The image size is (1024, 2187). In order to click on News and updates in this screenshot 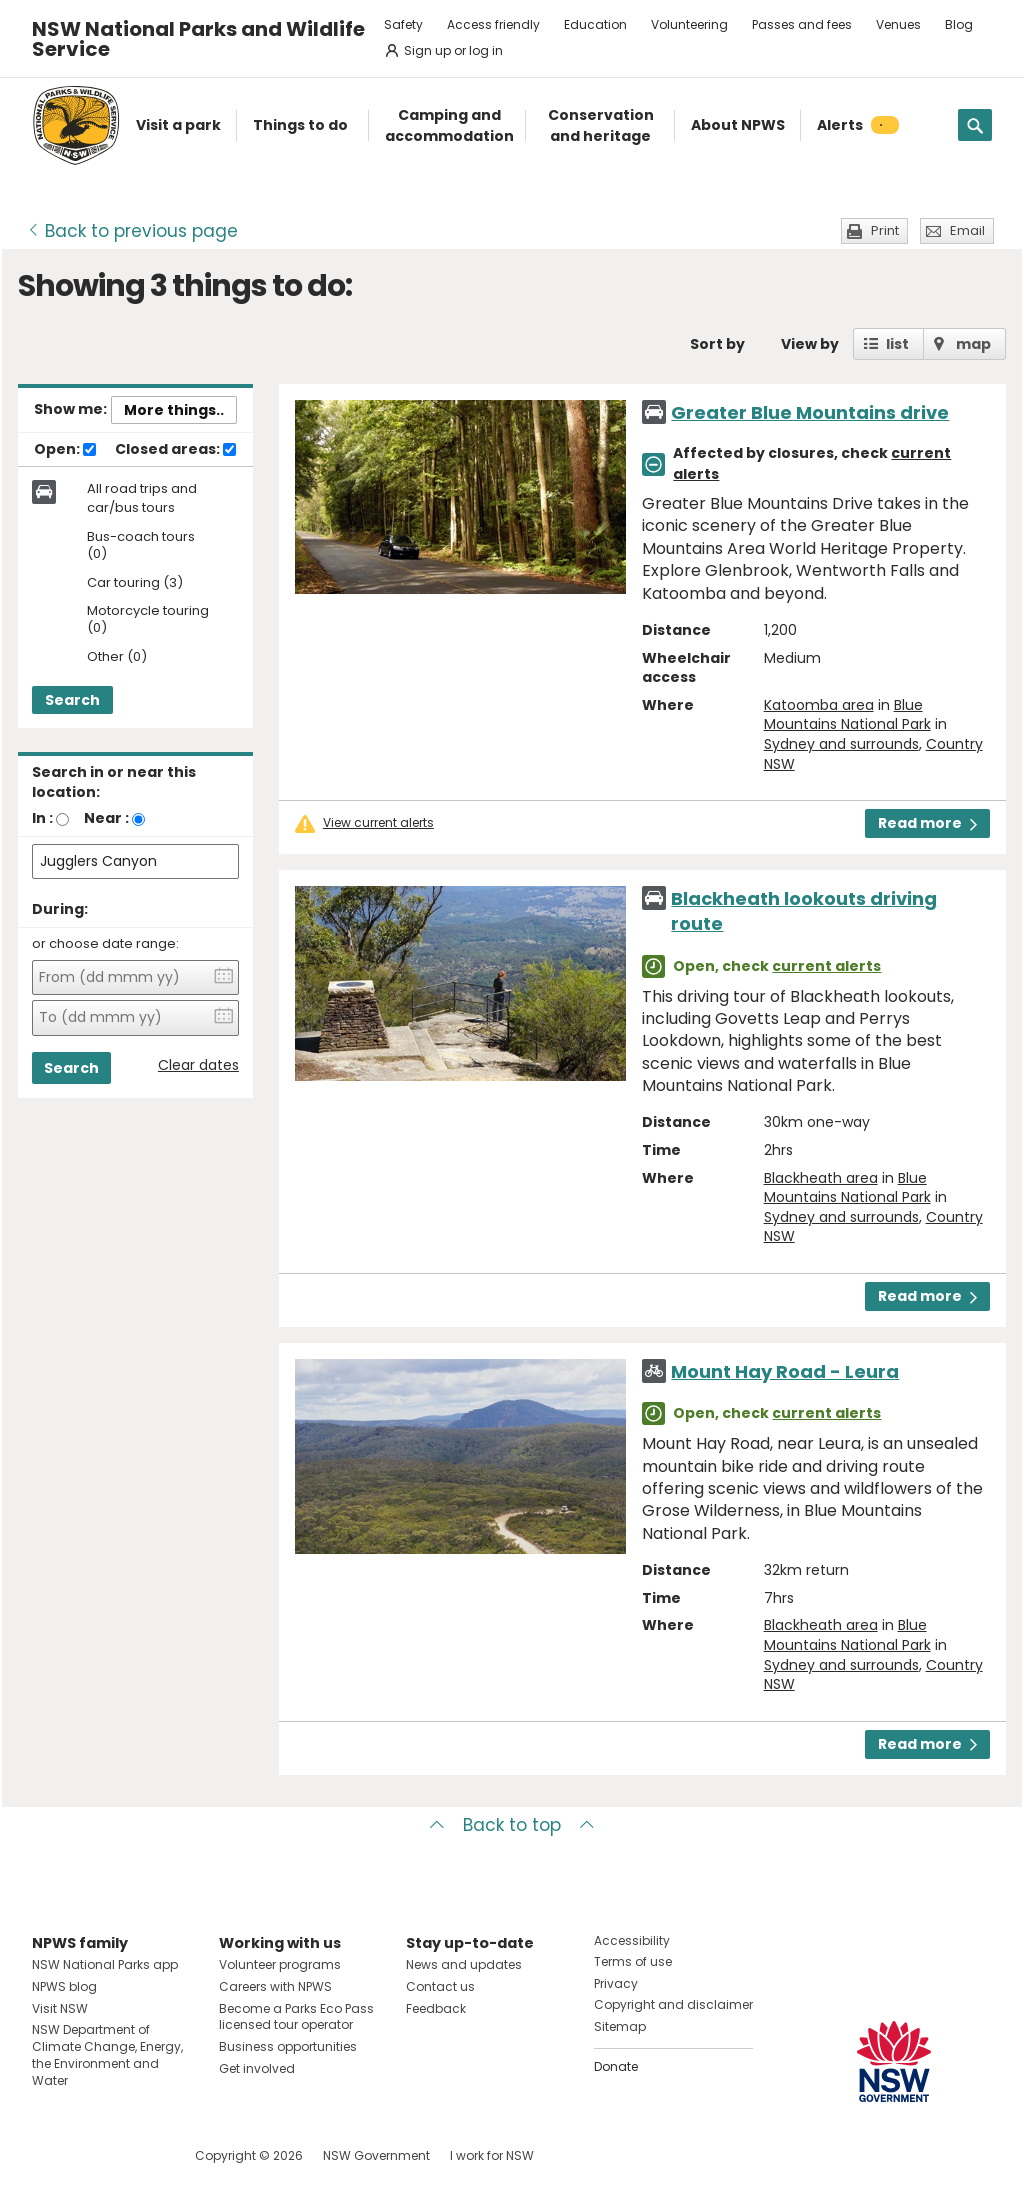, I will do `click(464, 1964)`.